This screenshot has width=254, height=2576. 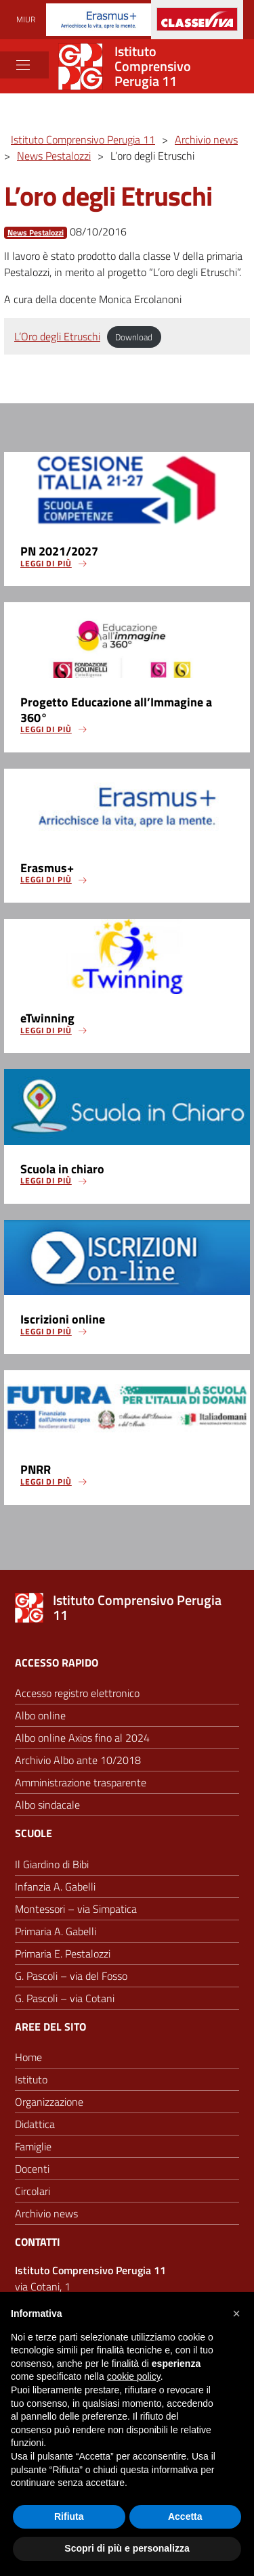 What do you see at coordinates (55, 1886) in the screenshot?
I see `Infanzia A. Gabelli` at bounding box center [55, 1886].